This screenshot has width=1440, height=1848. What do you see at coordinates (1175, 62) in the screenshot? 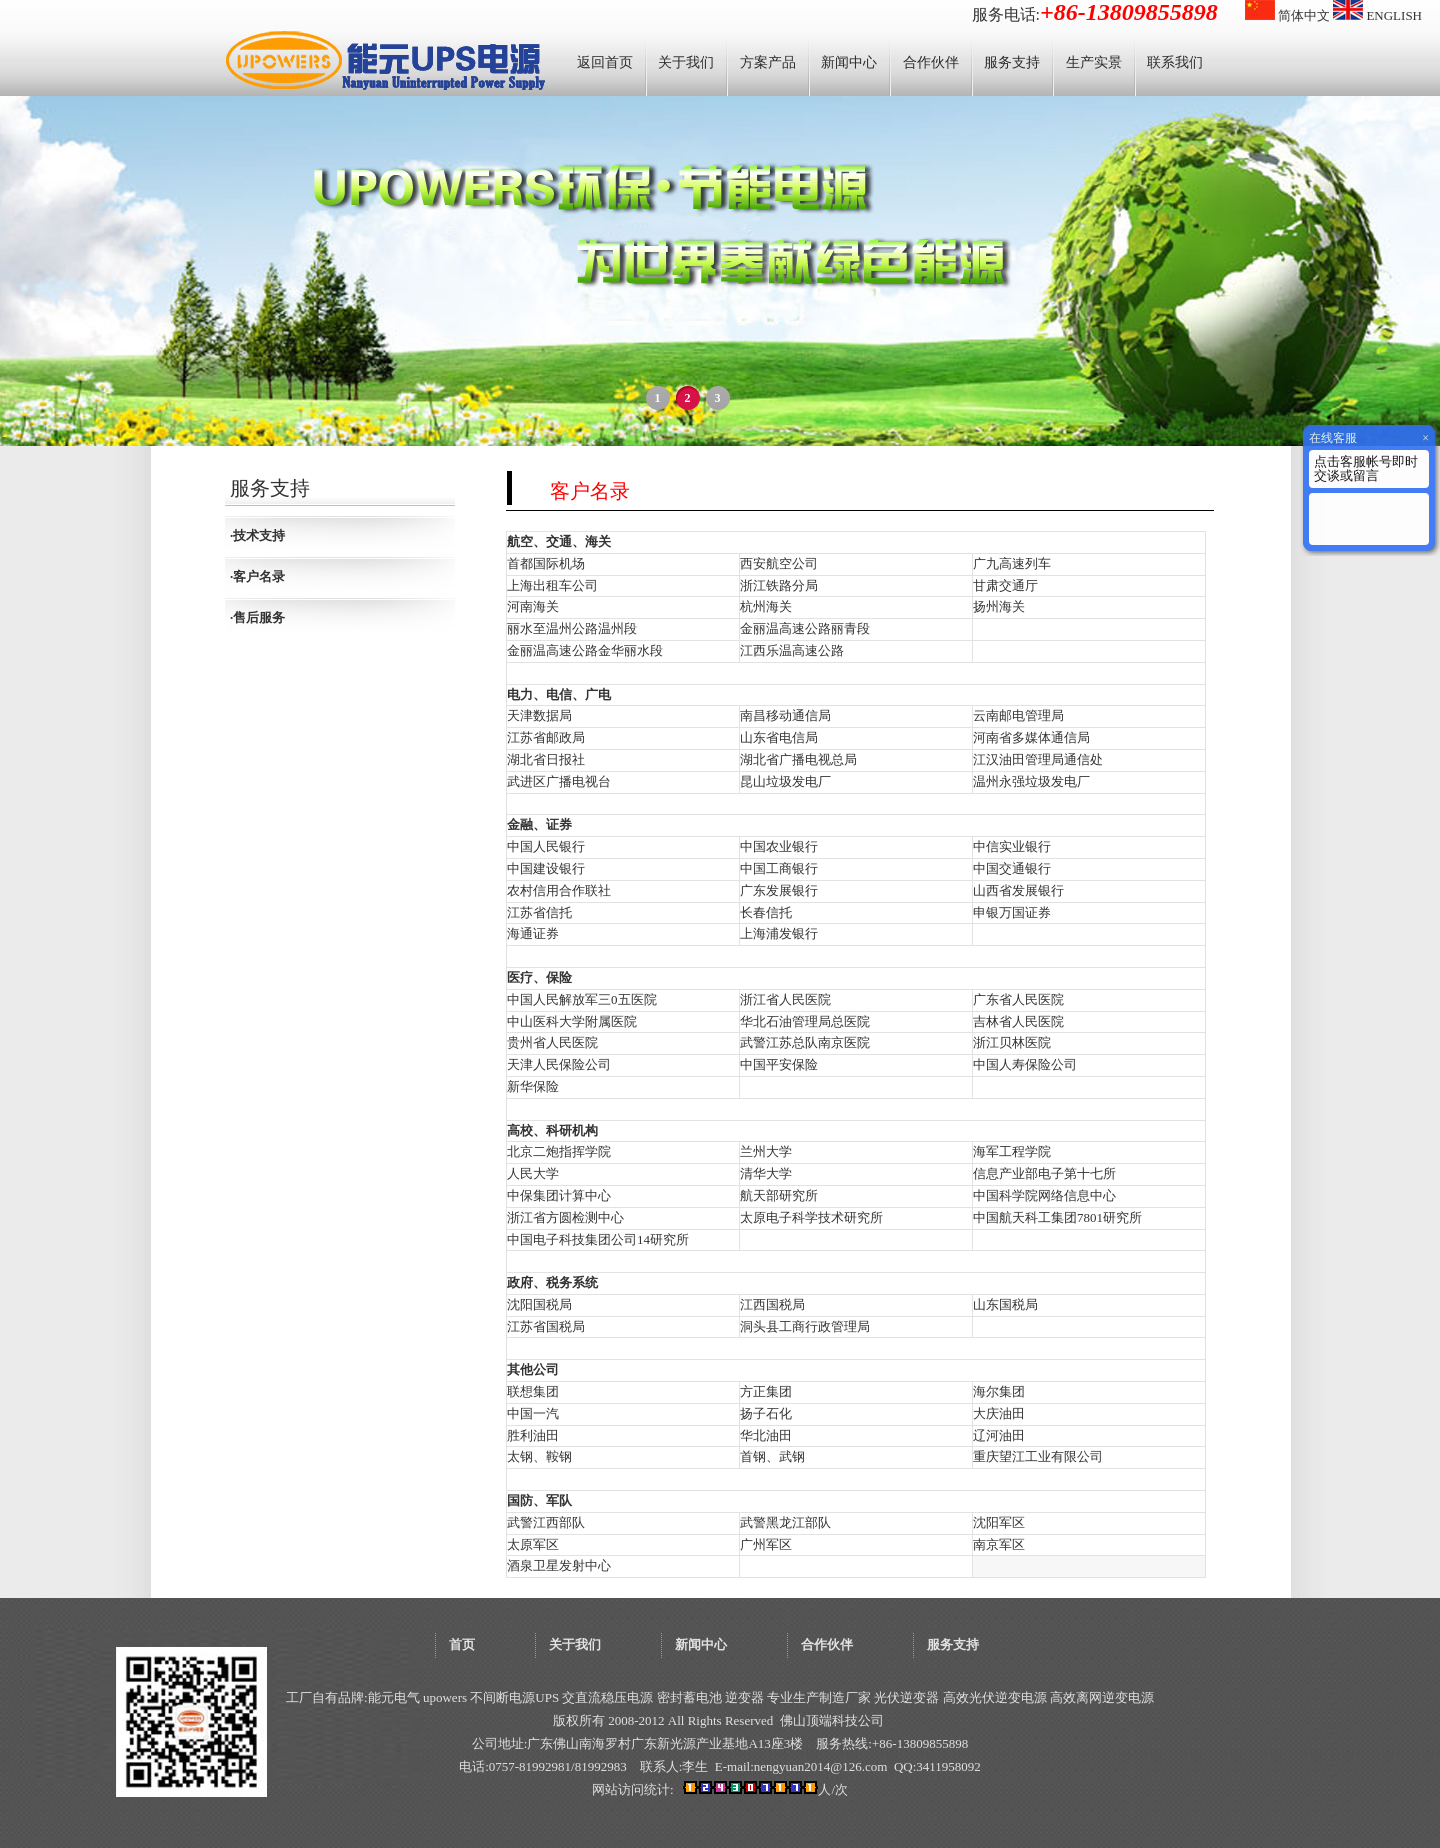
I see `联系我们` at bounding box center [1175, 62].